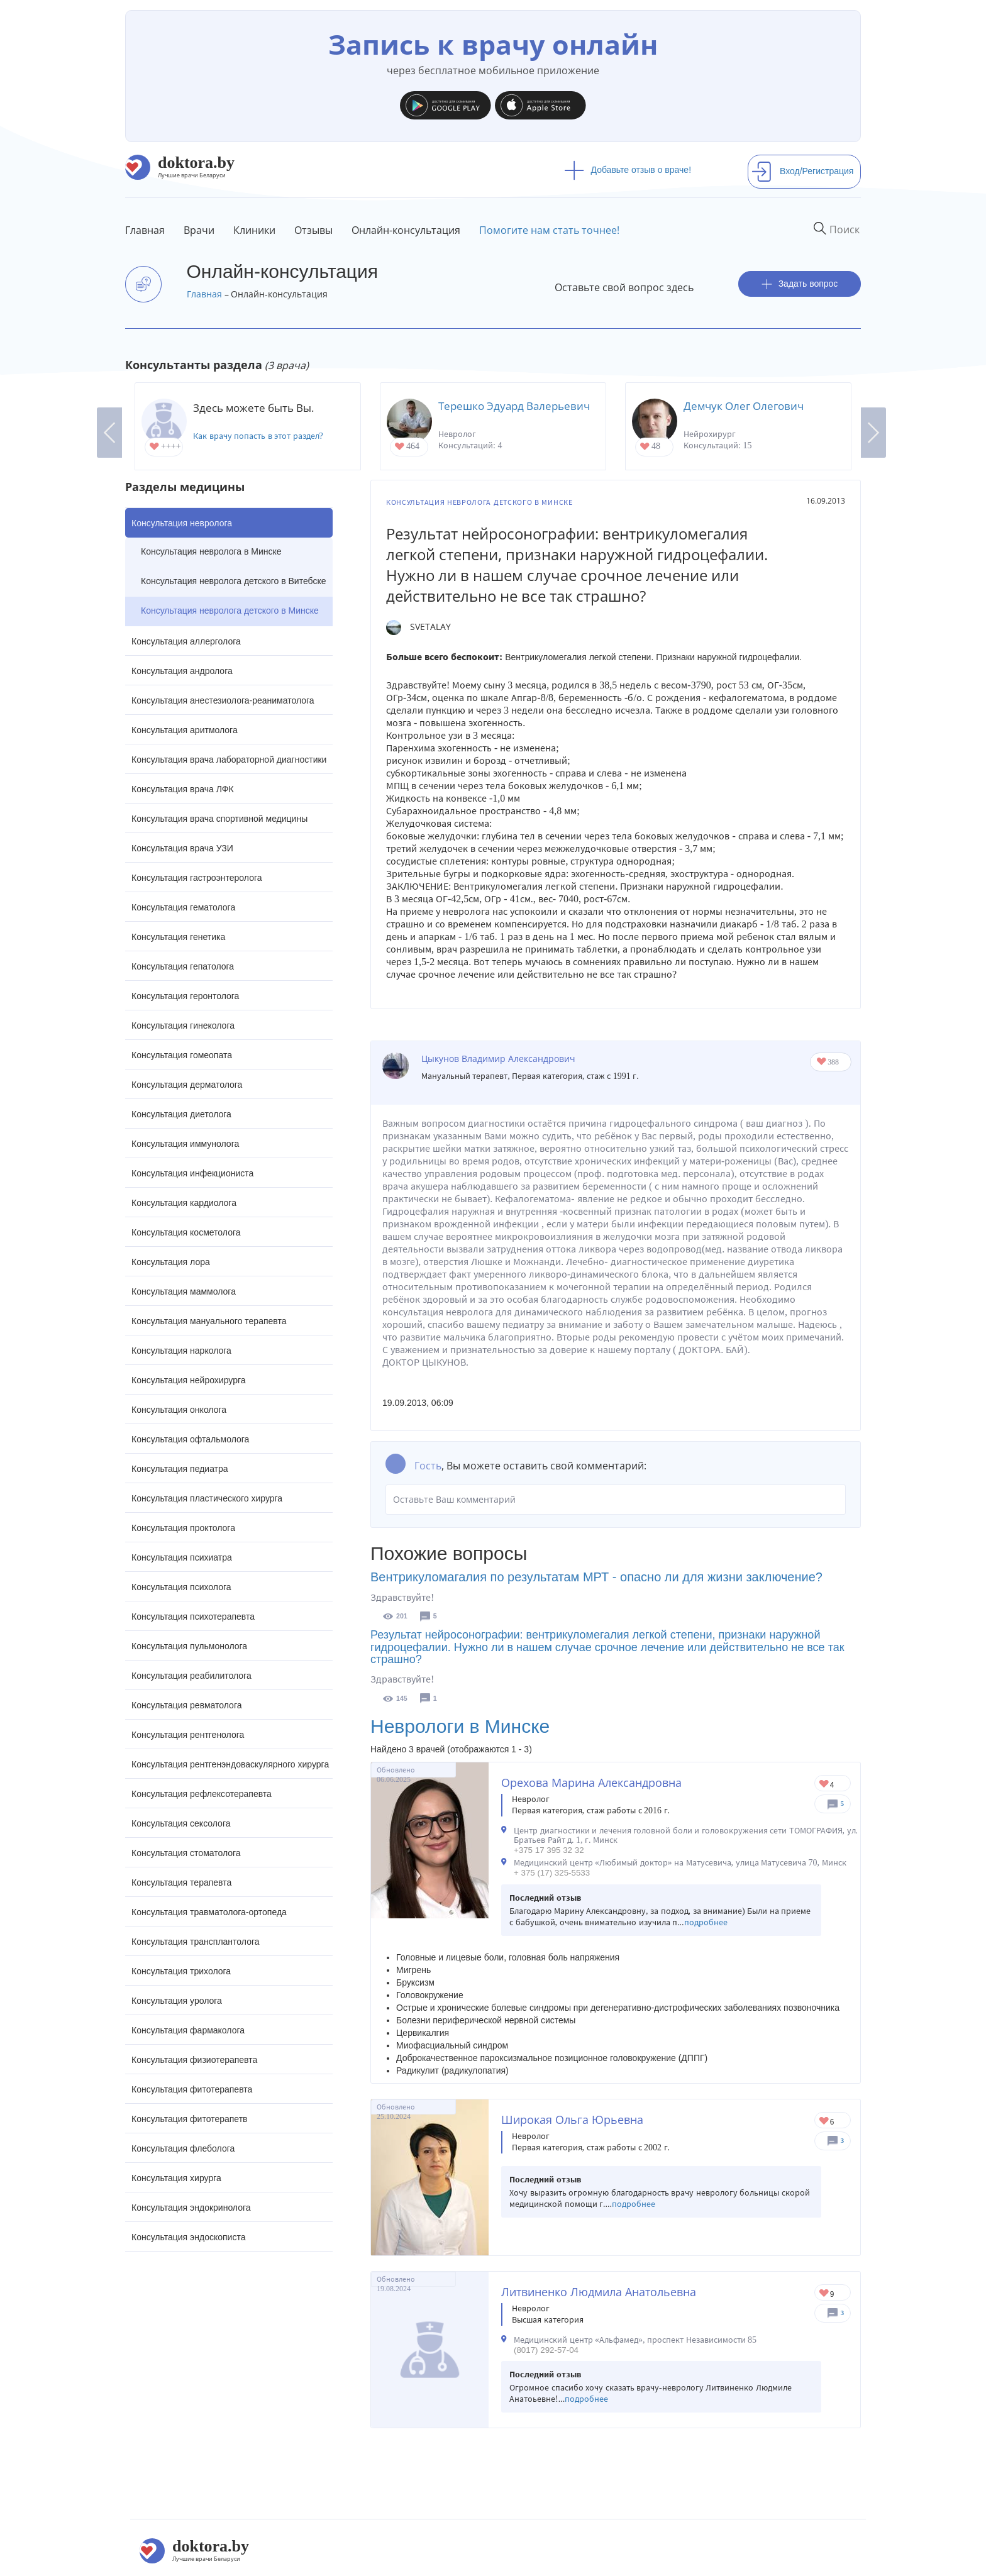 The height and width of the screenshot is (2576, 986). Describe the element at coordinates (635, 2340) in the screenshot. I see `Медицинский центр «Альфамед», проспект Независимости 85` at that location.